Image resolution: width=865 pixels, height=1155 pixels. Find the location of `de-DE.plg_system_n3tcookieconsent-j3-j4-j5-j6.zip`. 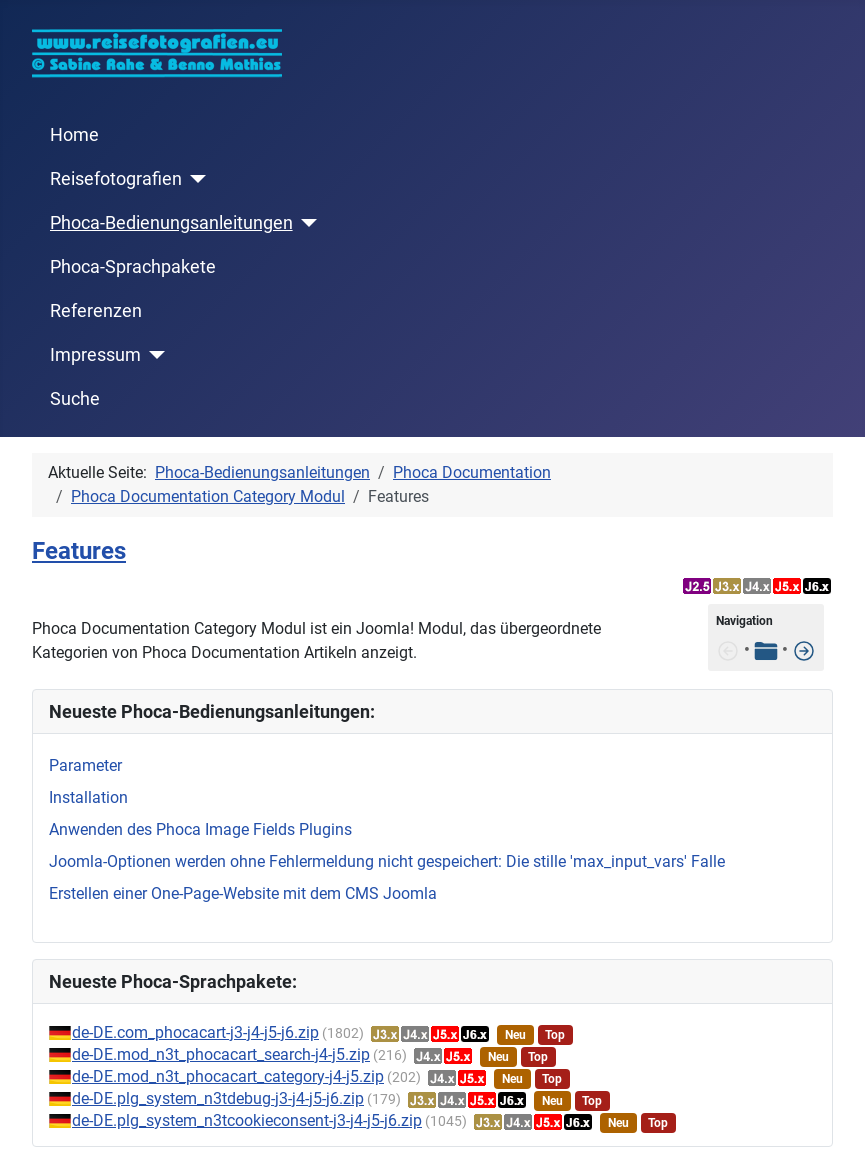

de-DE.plg_system_n3tcookieconsent-j3-j4-j5-j6.zip is located at coordinates (247, 1120).